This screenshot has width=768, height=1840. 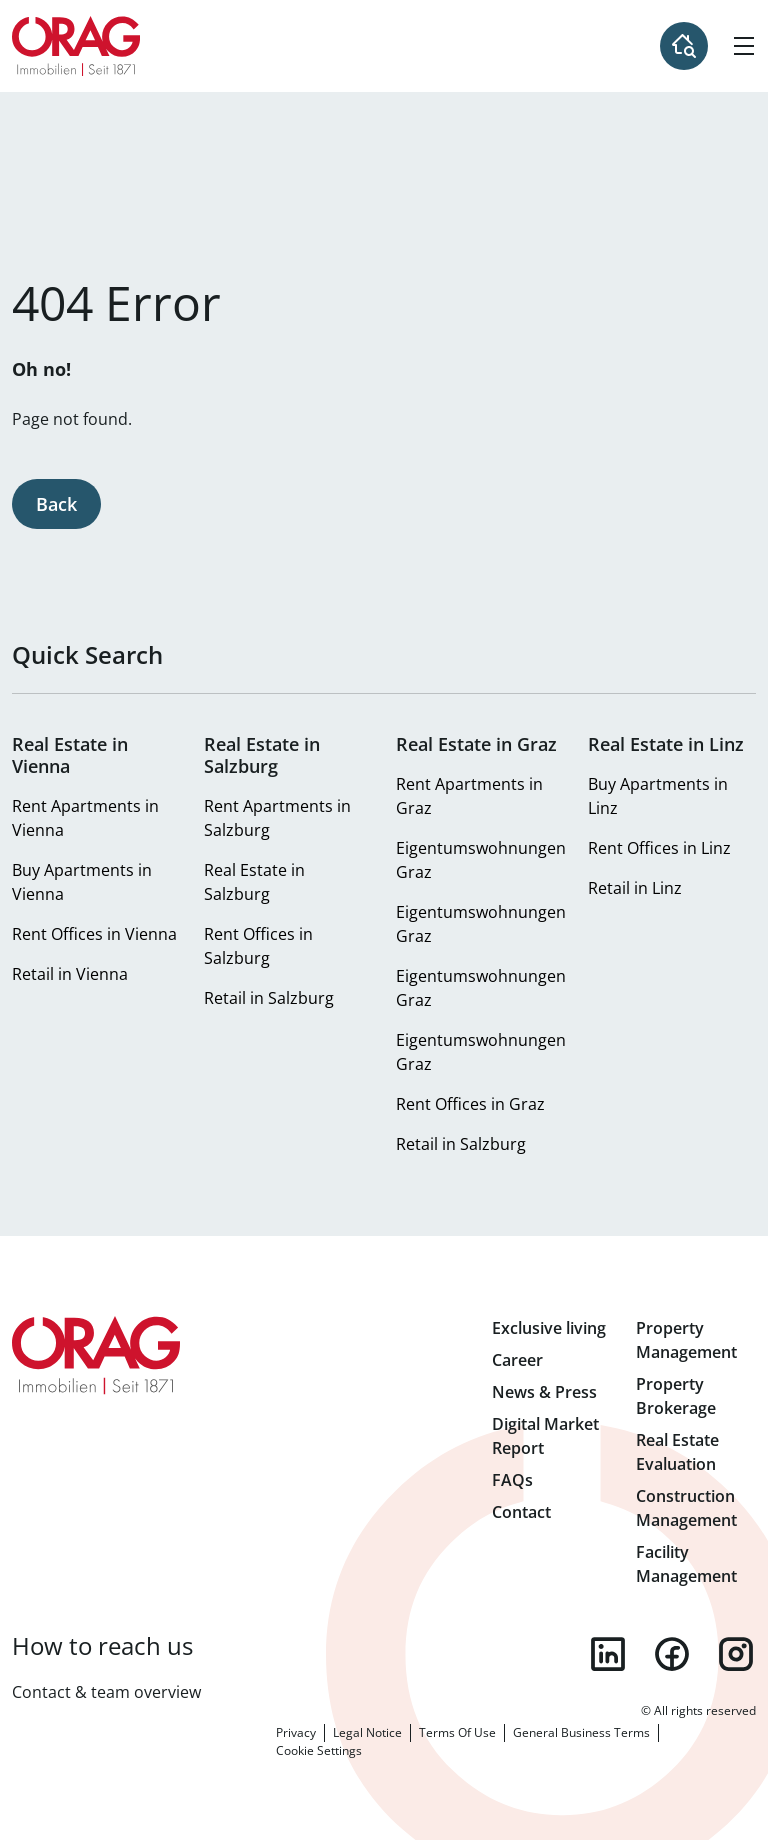 I want to click on Cookie Settings, so click(x=319, y=1750).